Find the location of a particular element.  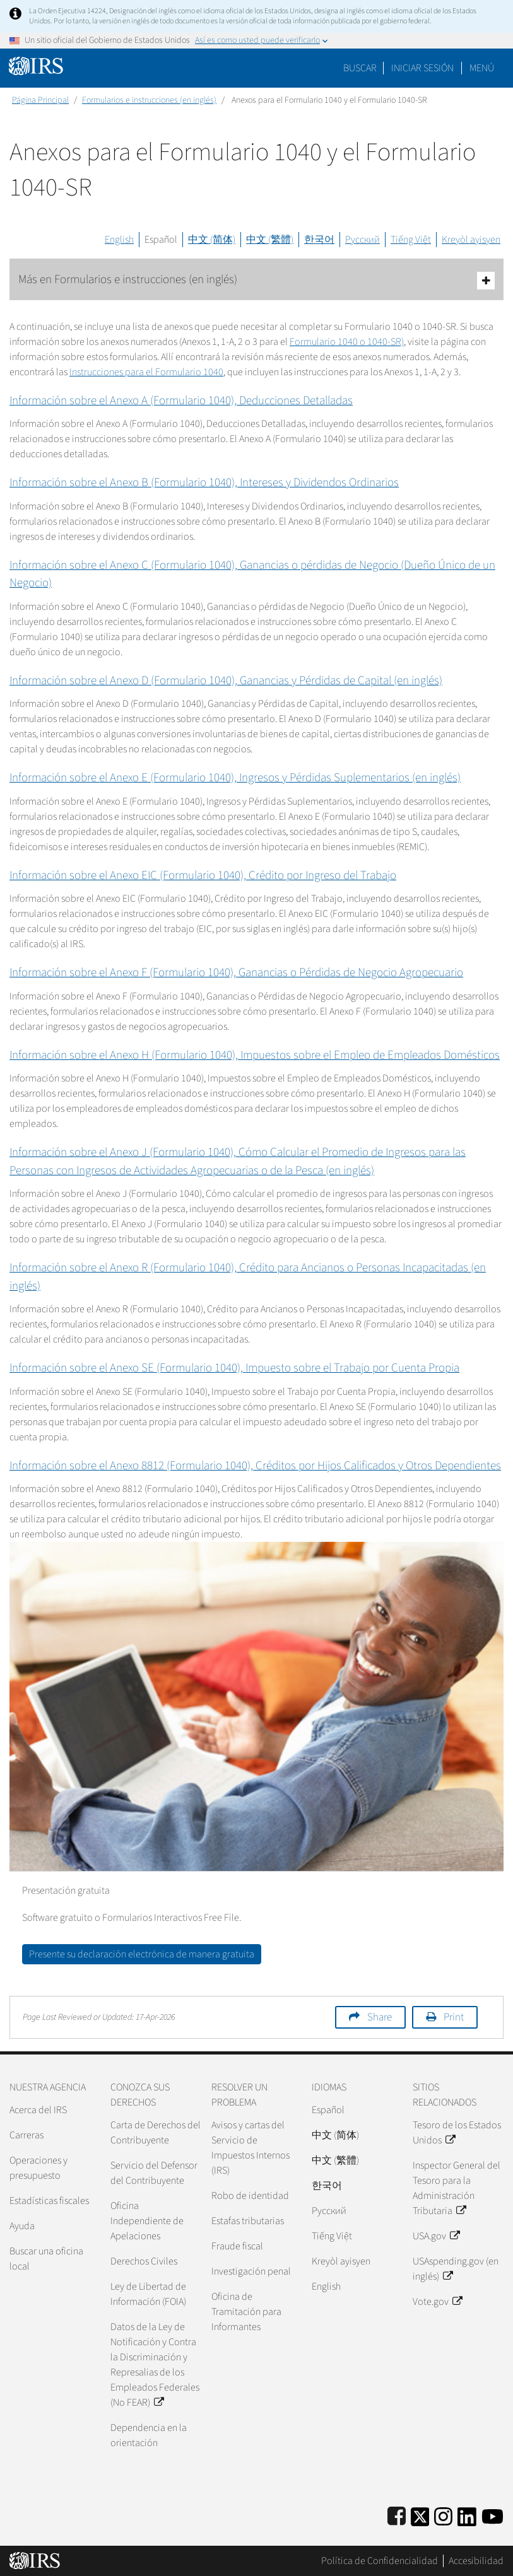

Español is located at coordinates (160, 240).